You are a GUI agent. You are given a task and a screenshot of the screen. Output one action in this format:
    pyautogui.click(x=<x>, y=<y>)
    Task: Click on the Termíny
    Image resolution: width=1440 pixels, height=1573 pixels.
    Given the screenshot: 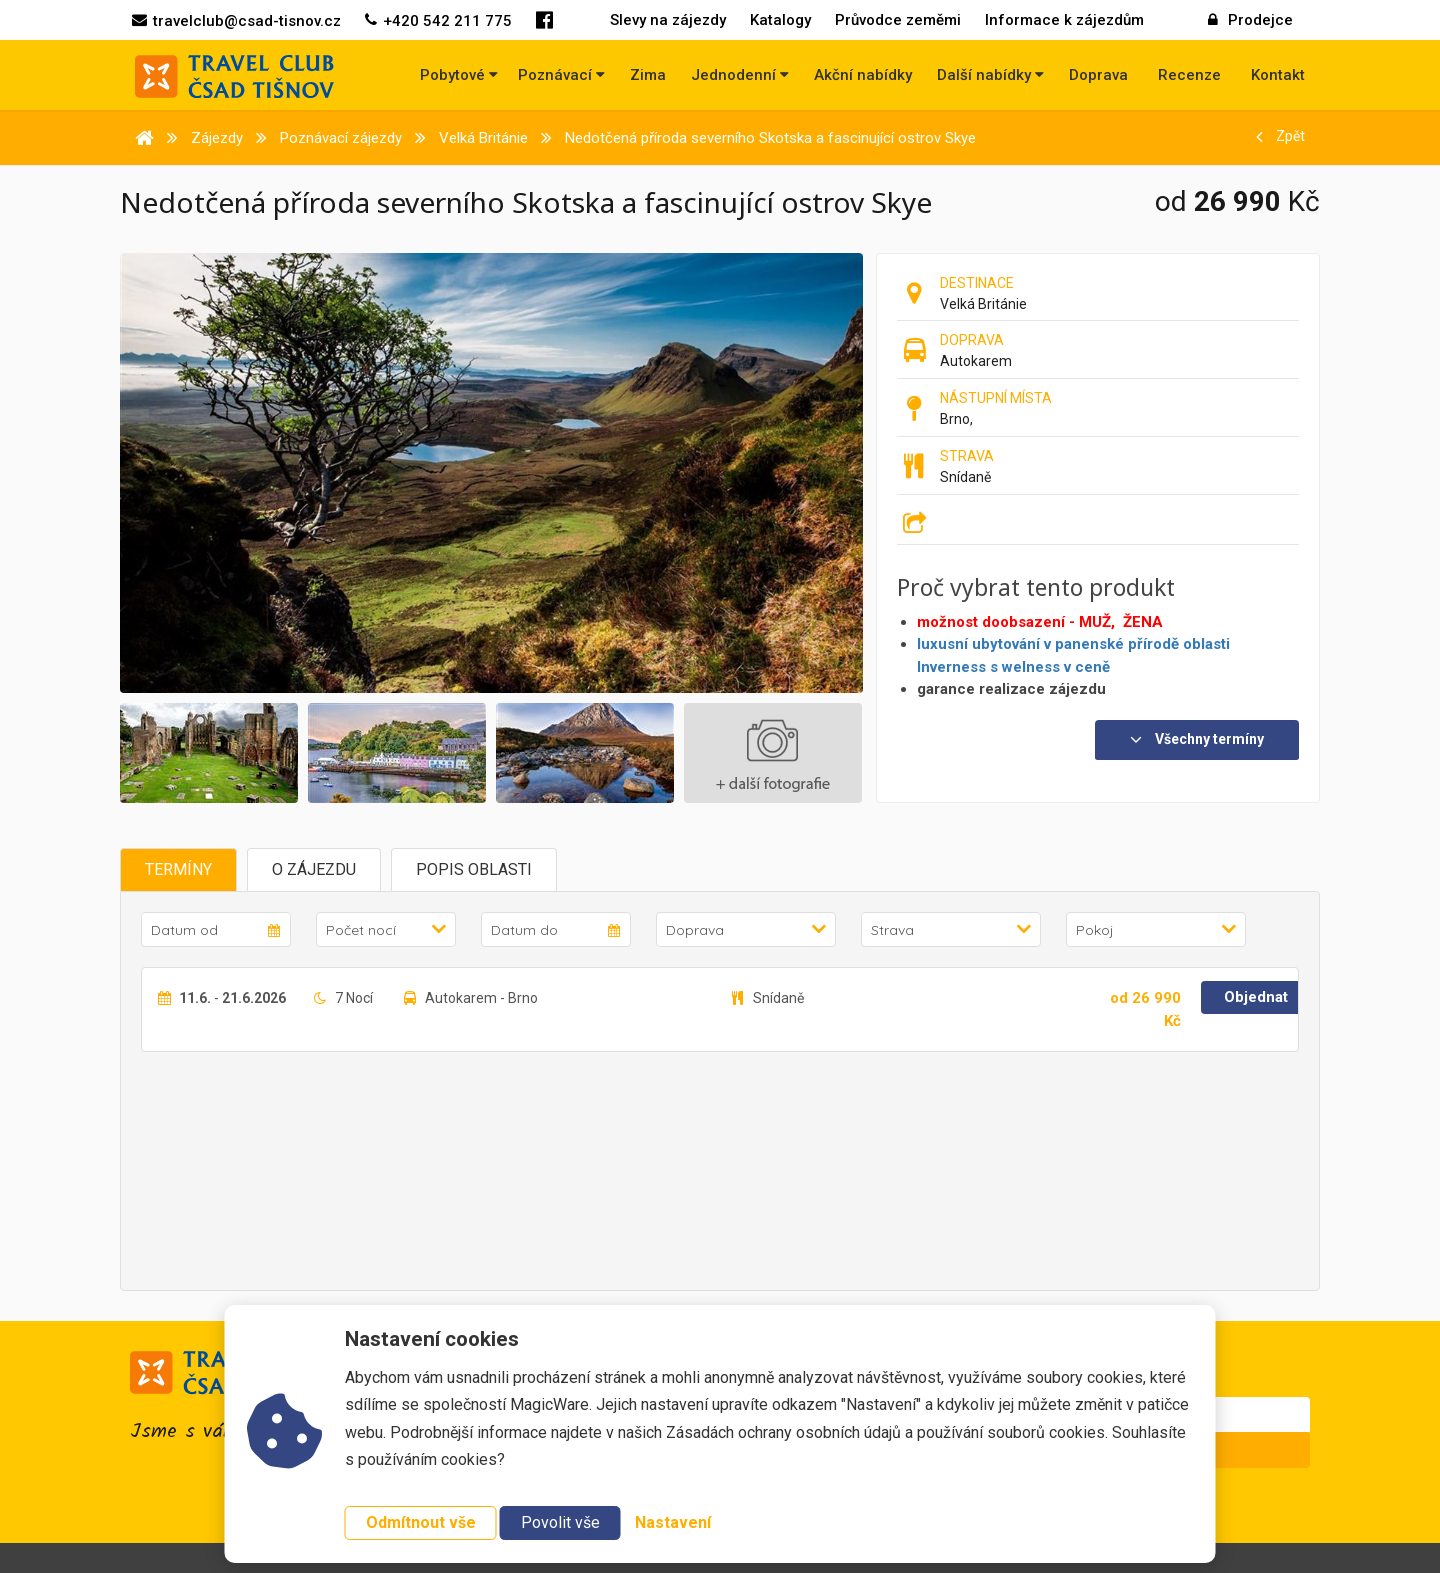 What is the action you would take?
    pyautogui.click(x=178, y=869)
    